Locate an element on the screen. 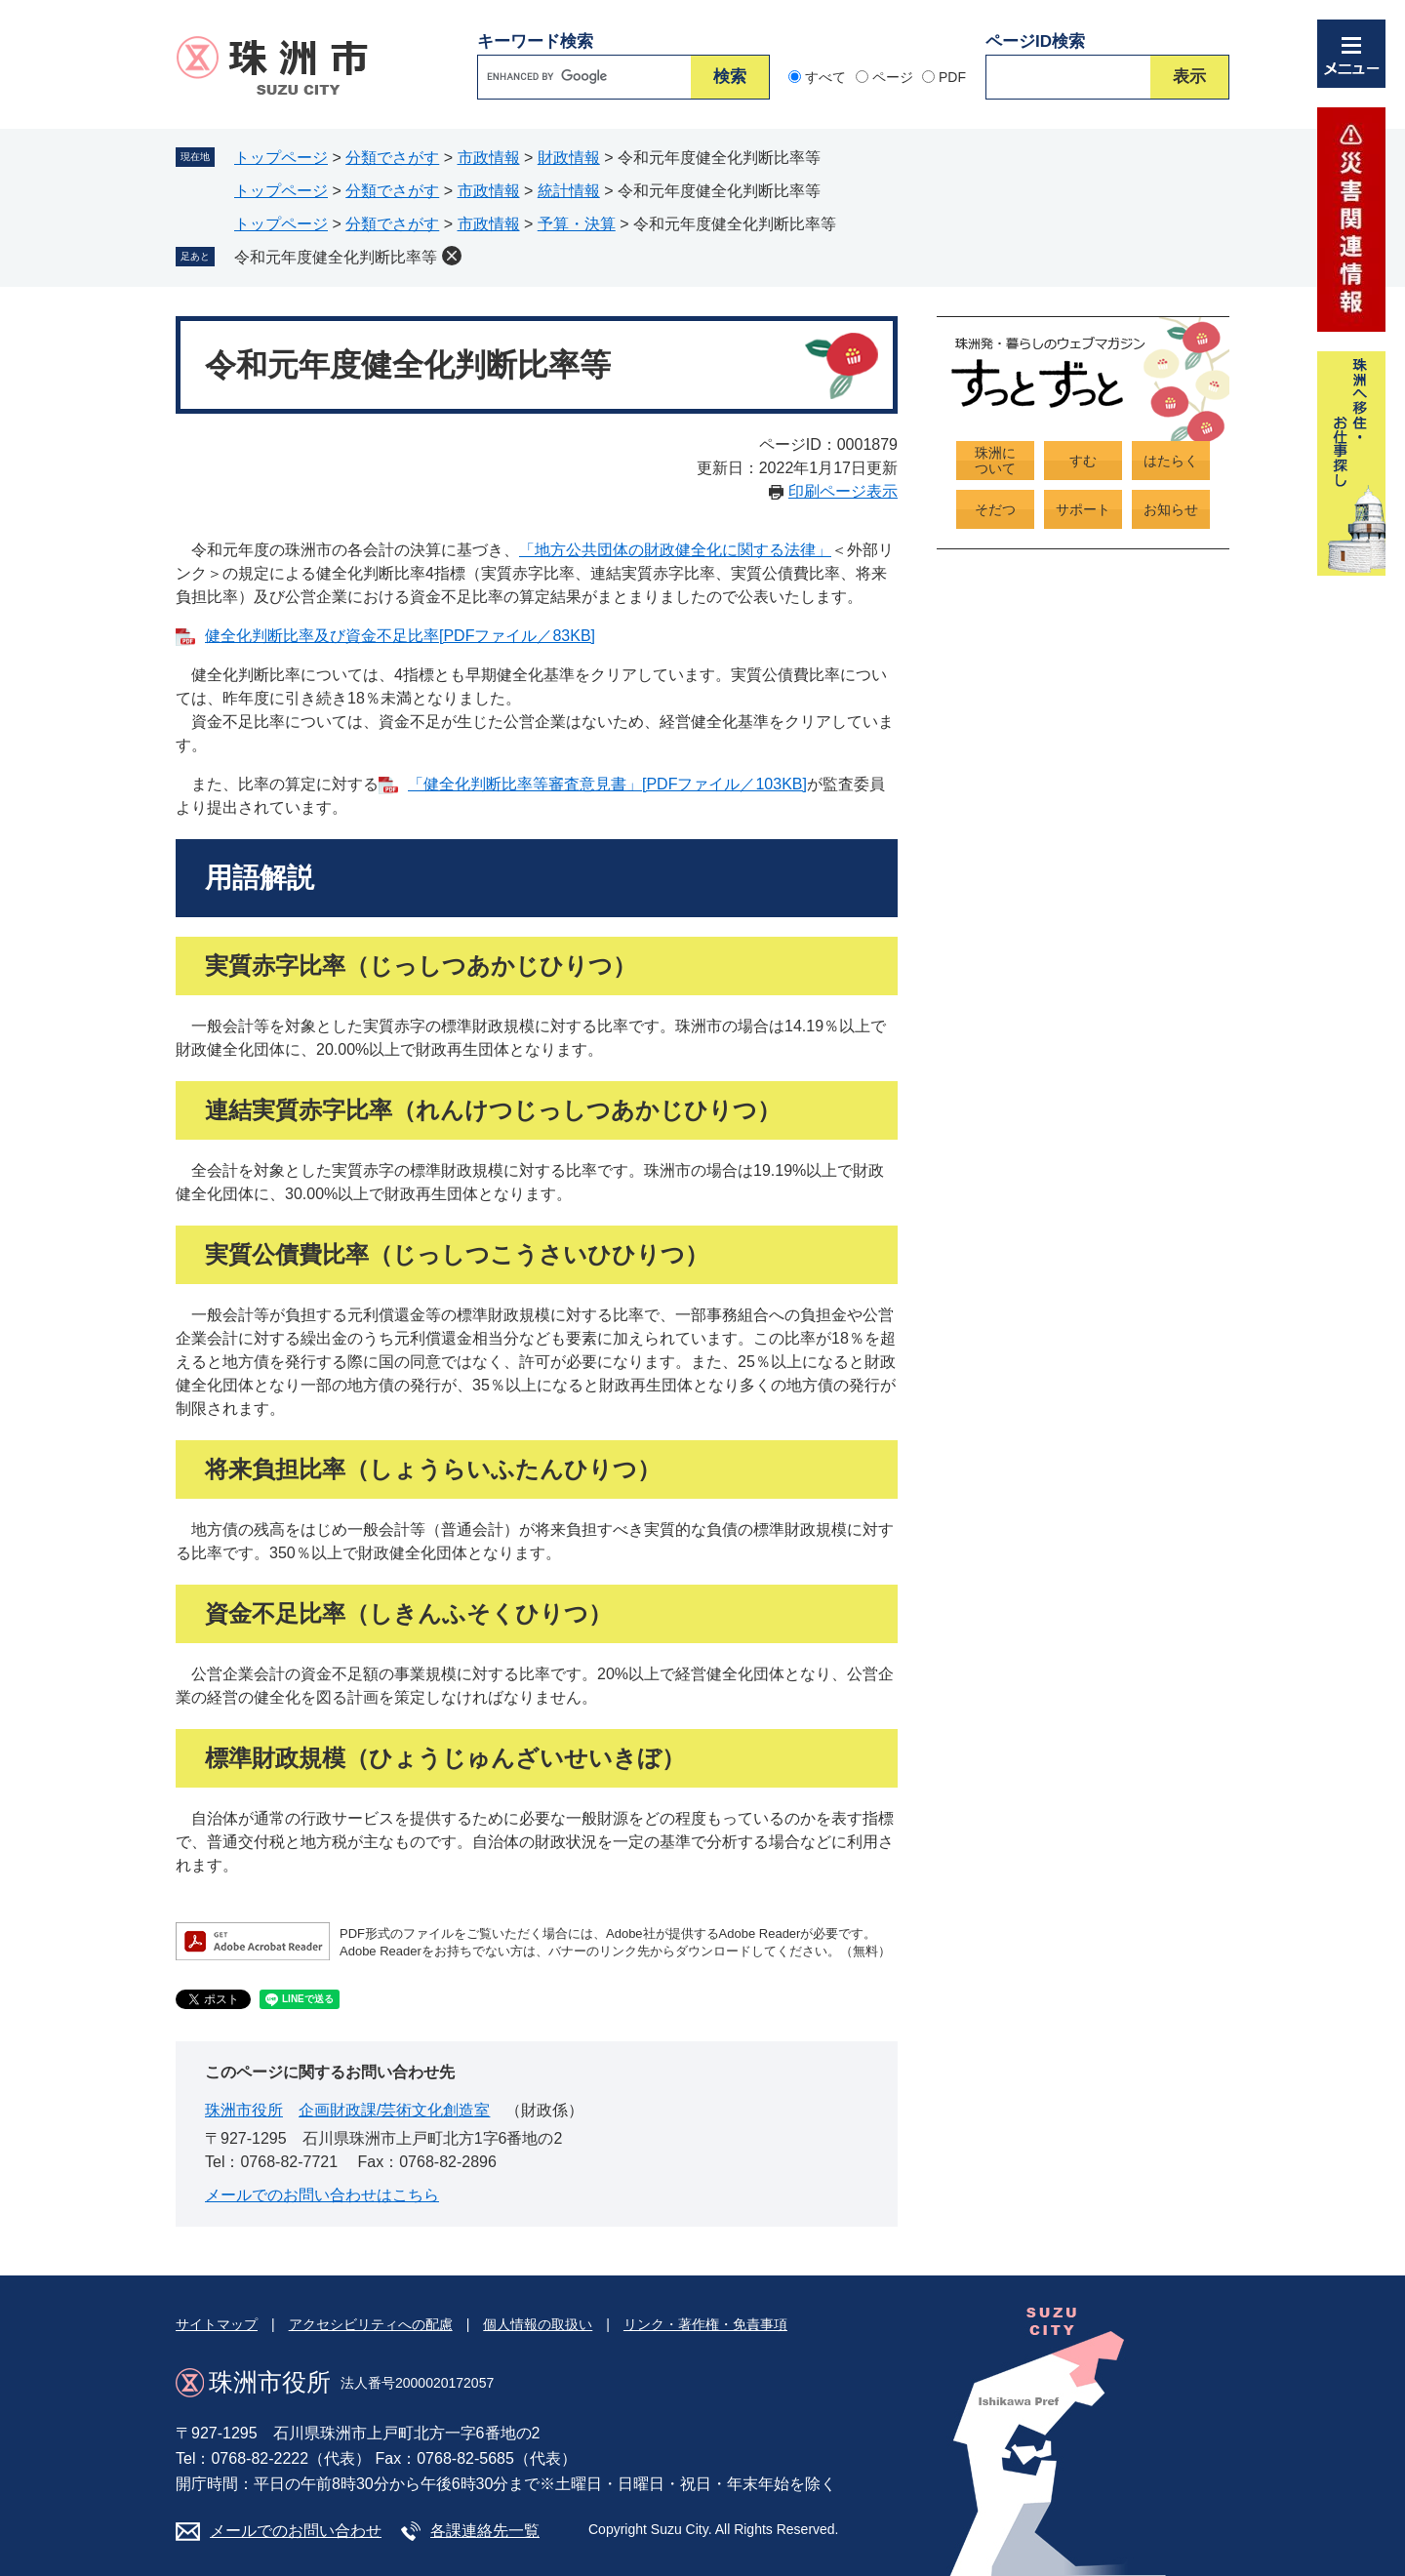 The image size is (1405, 2576). 健全化判断比率及び資金不足比率[PDFファイル／83KB] is located at coordinates (400, 635).